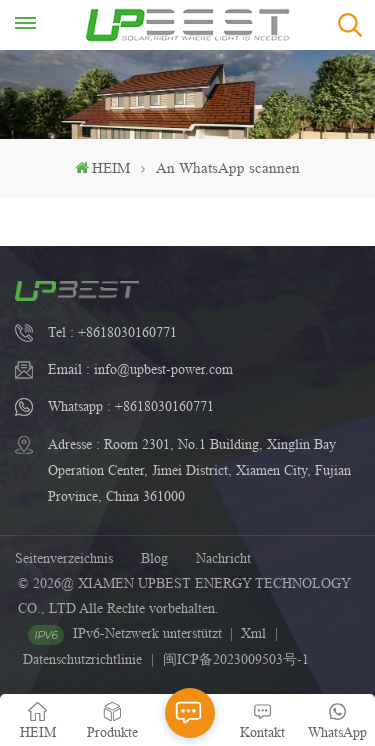 Image resolution: width=375 pixels, height=746 pixels. I want to click on Whatsapp : +8618030160771, so click(131, 406).